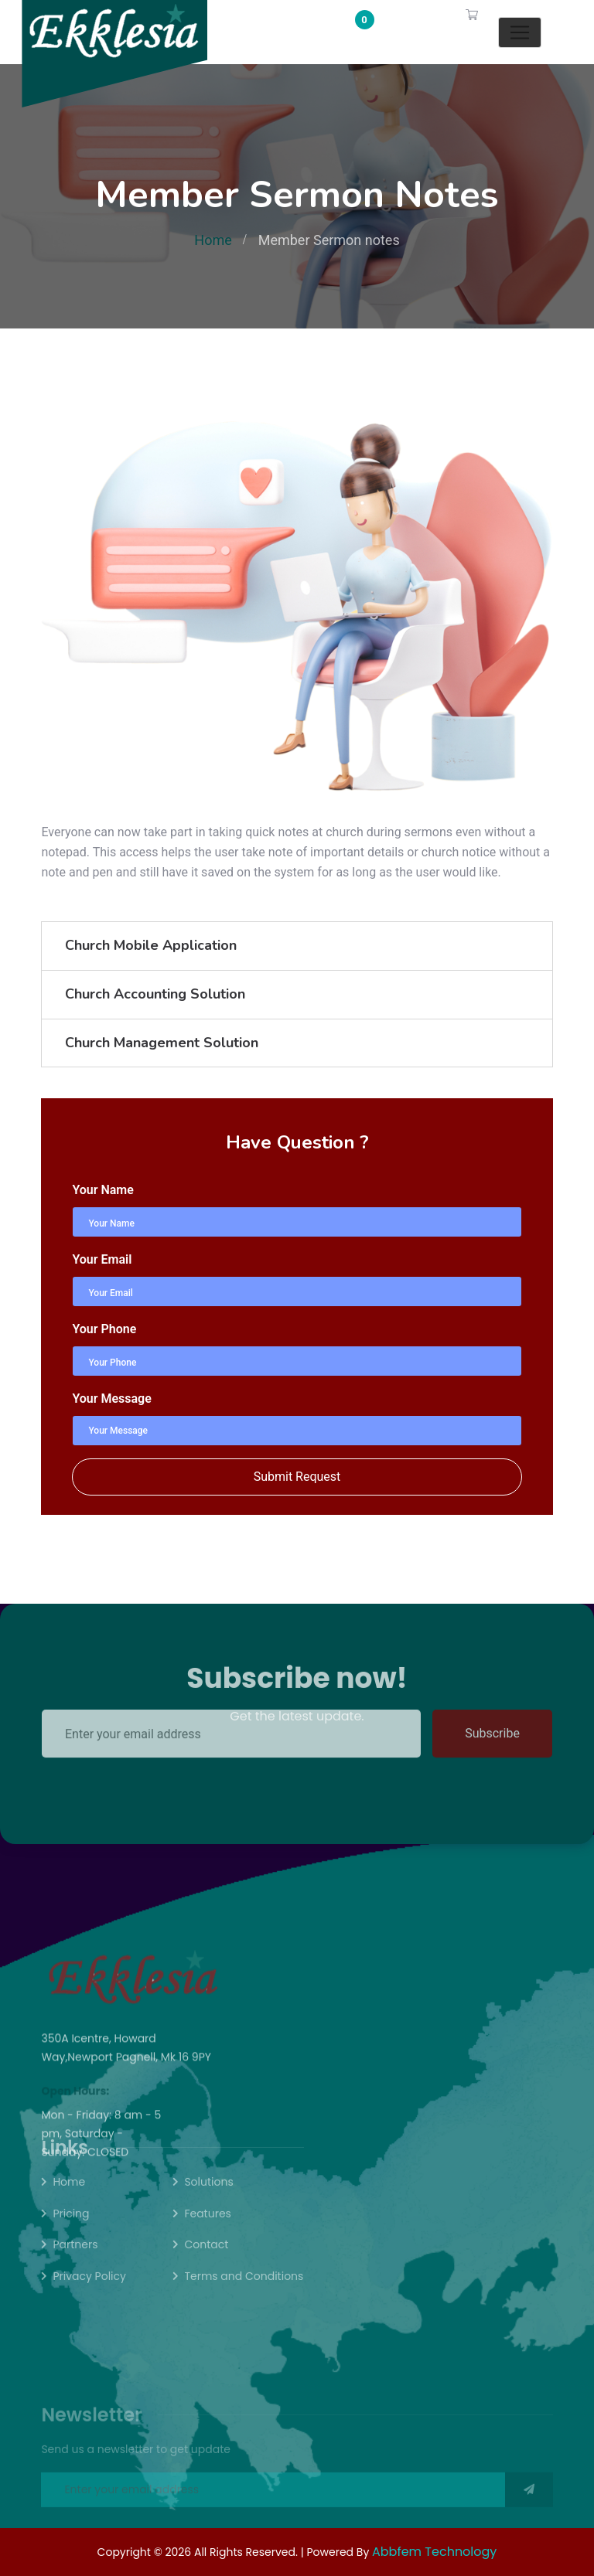  Describe the element at coordinates (243, 2292) in the screenshot. I see `Terms and Conditions` at that location.